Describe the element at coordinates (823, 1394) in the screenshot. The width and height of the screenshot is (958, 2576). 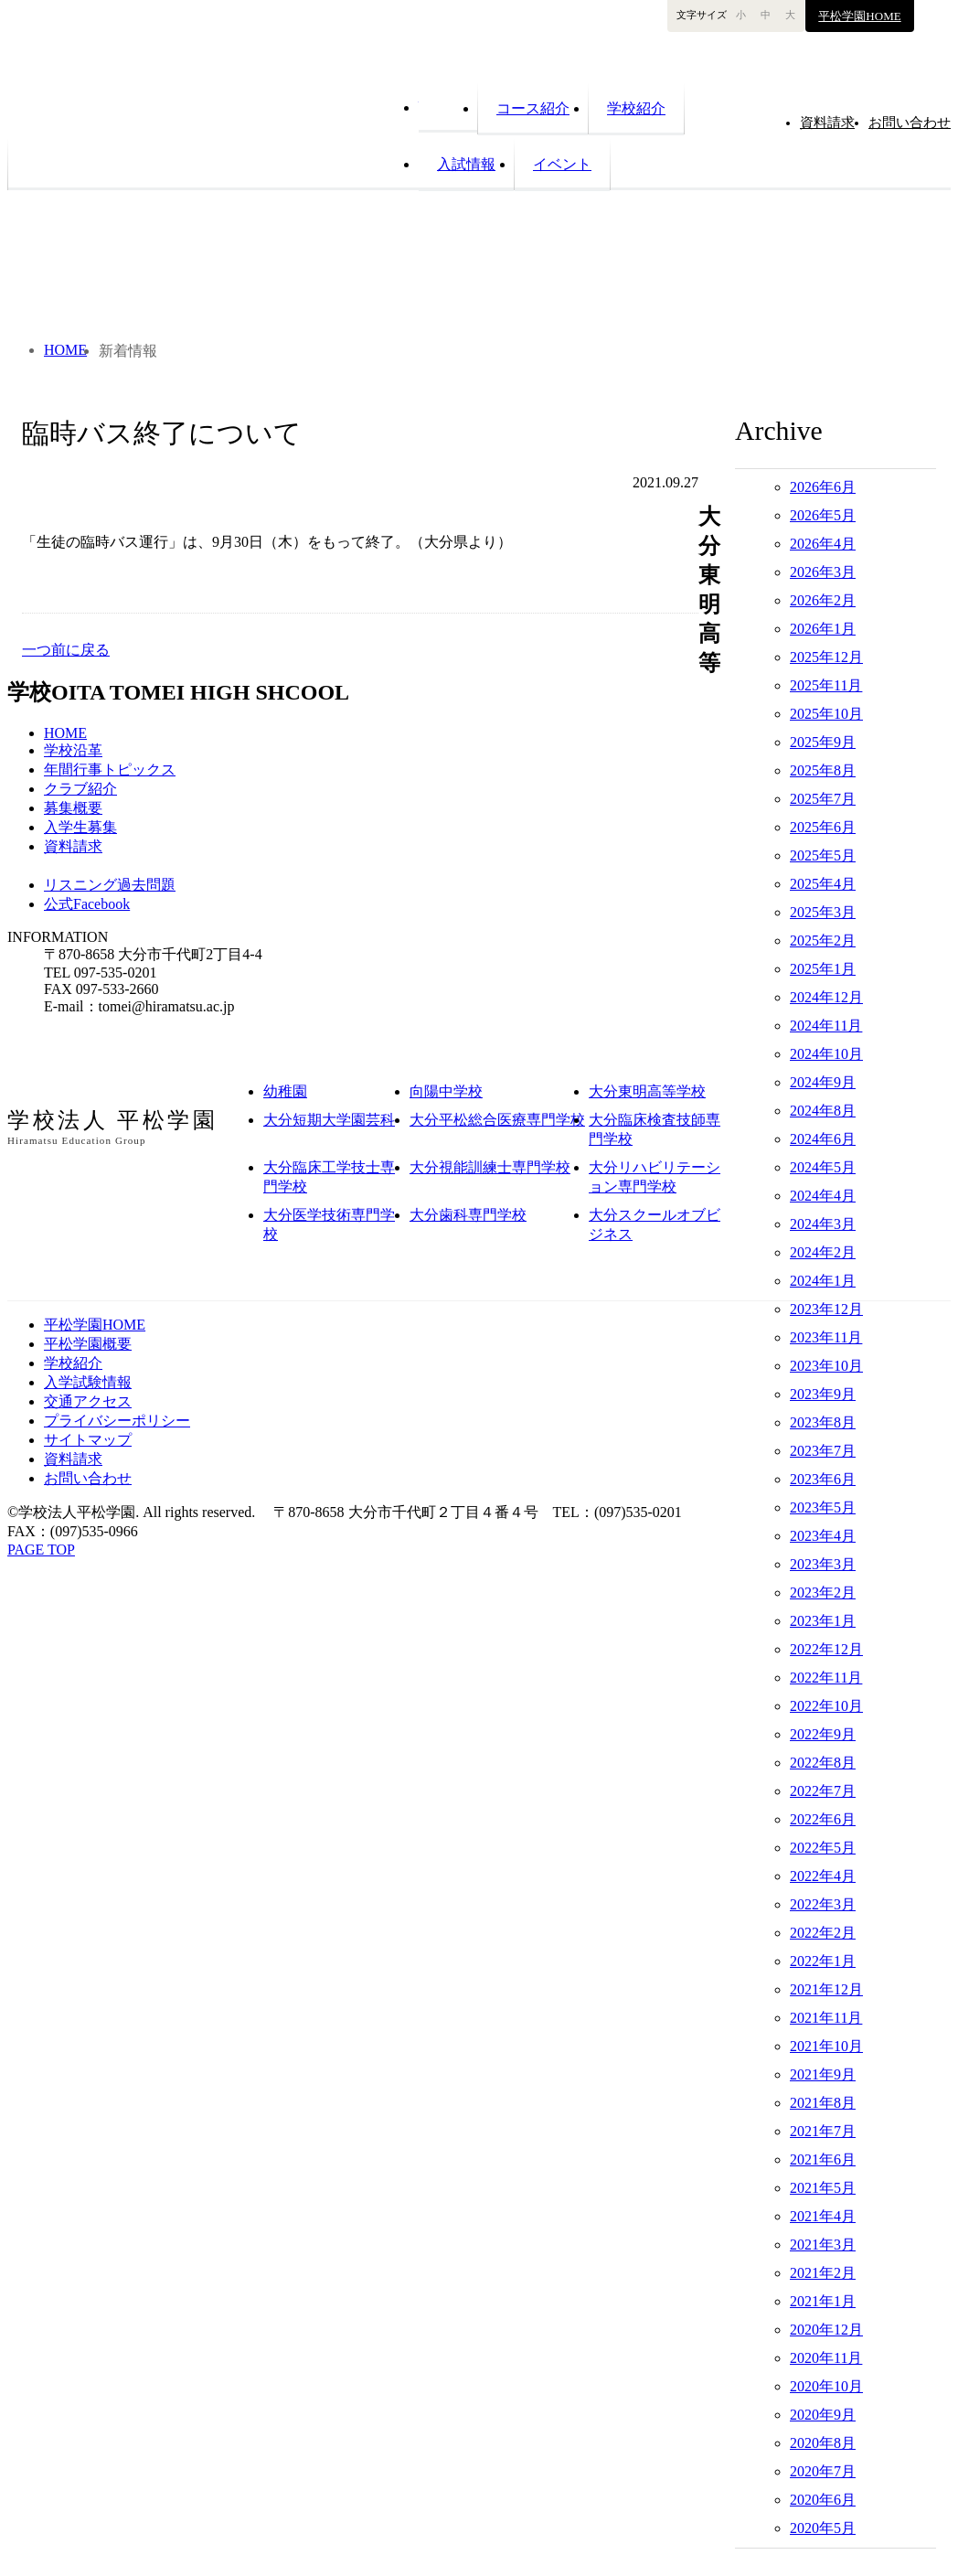
I see `2023年9月` at that location.